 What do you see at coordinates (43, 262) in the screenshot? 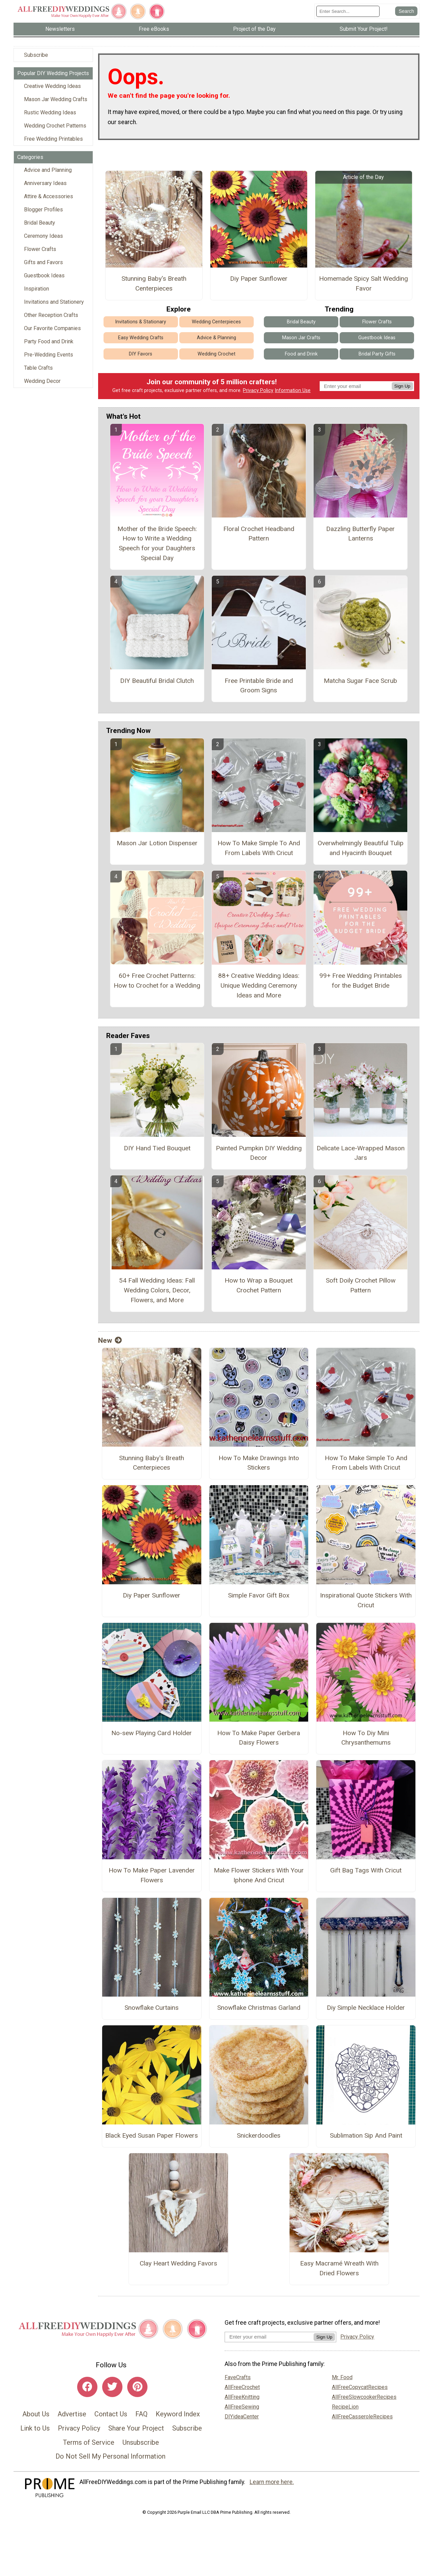
I see `Gifts and Favors` at bounding box center [43, 262].